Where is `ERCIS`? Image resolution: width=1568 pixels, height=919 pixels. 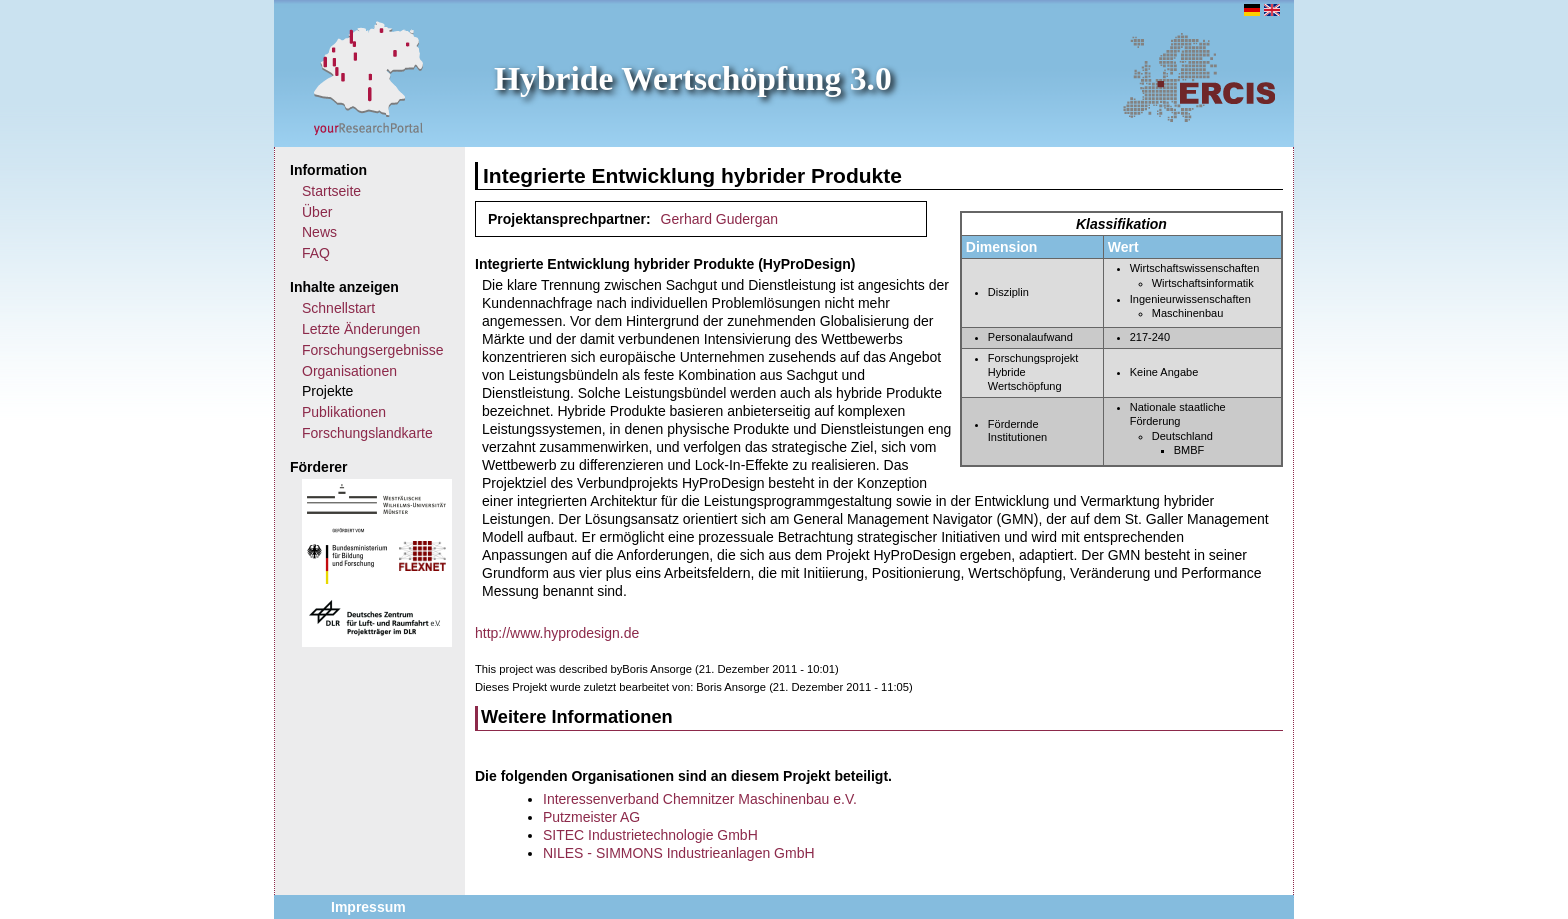 ERCIS is located at coordinates (1199, 77).